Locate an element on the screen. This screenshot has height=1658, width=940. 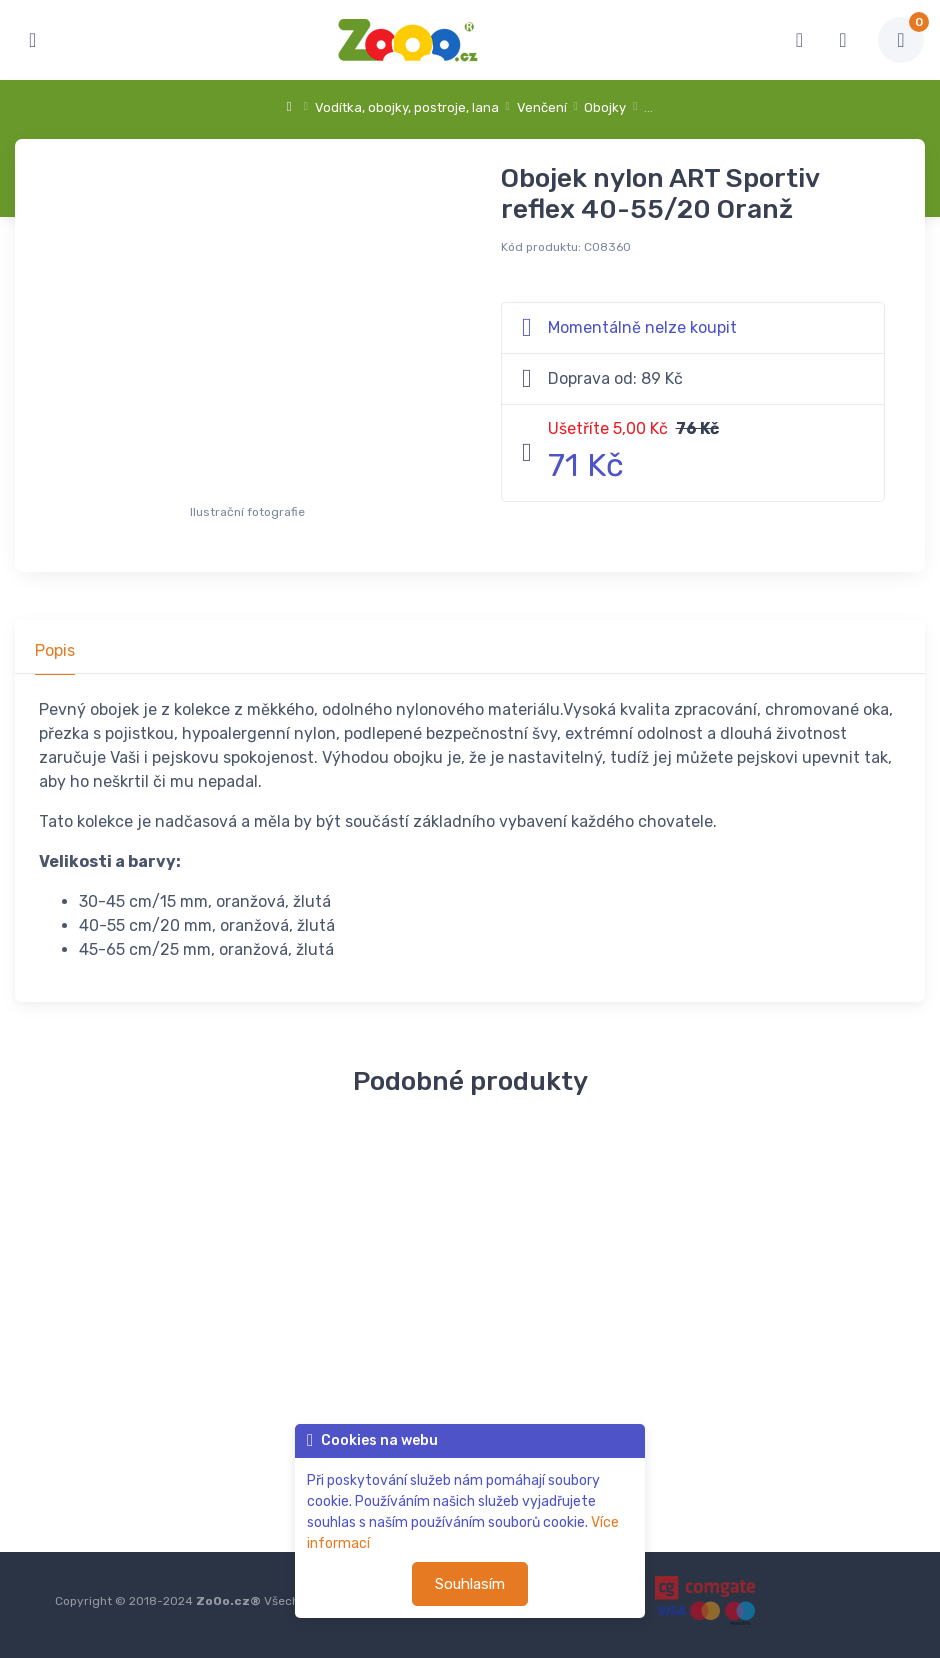
Obojky is located at coordinates (605, 107).